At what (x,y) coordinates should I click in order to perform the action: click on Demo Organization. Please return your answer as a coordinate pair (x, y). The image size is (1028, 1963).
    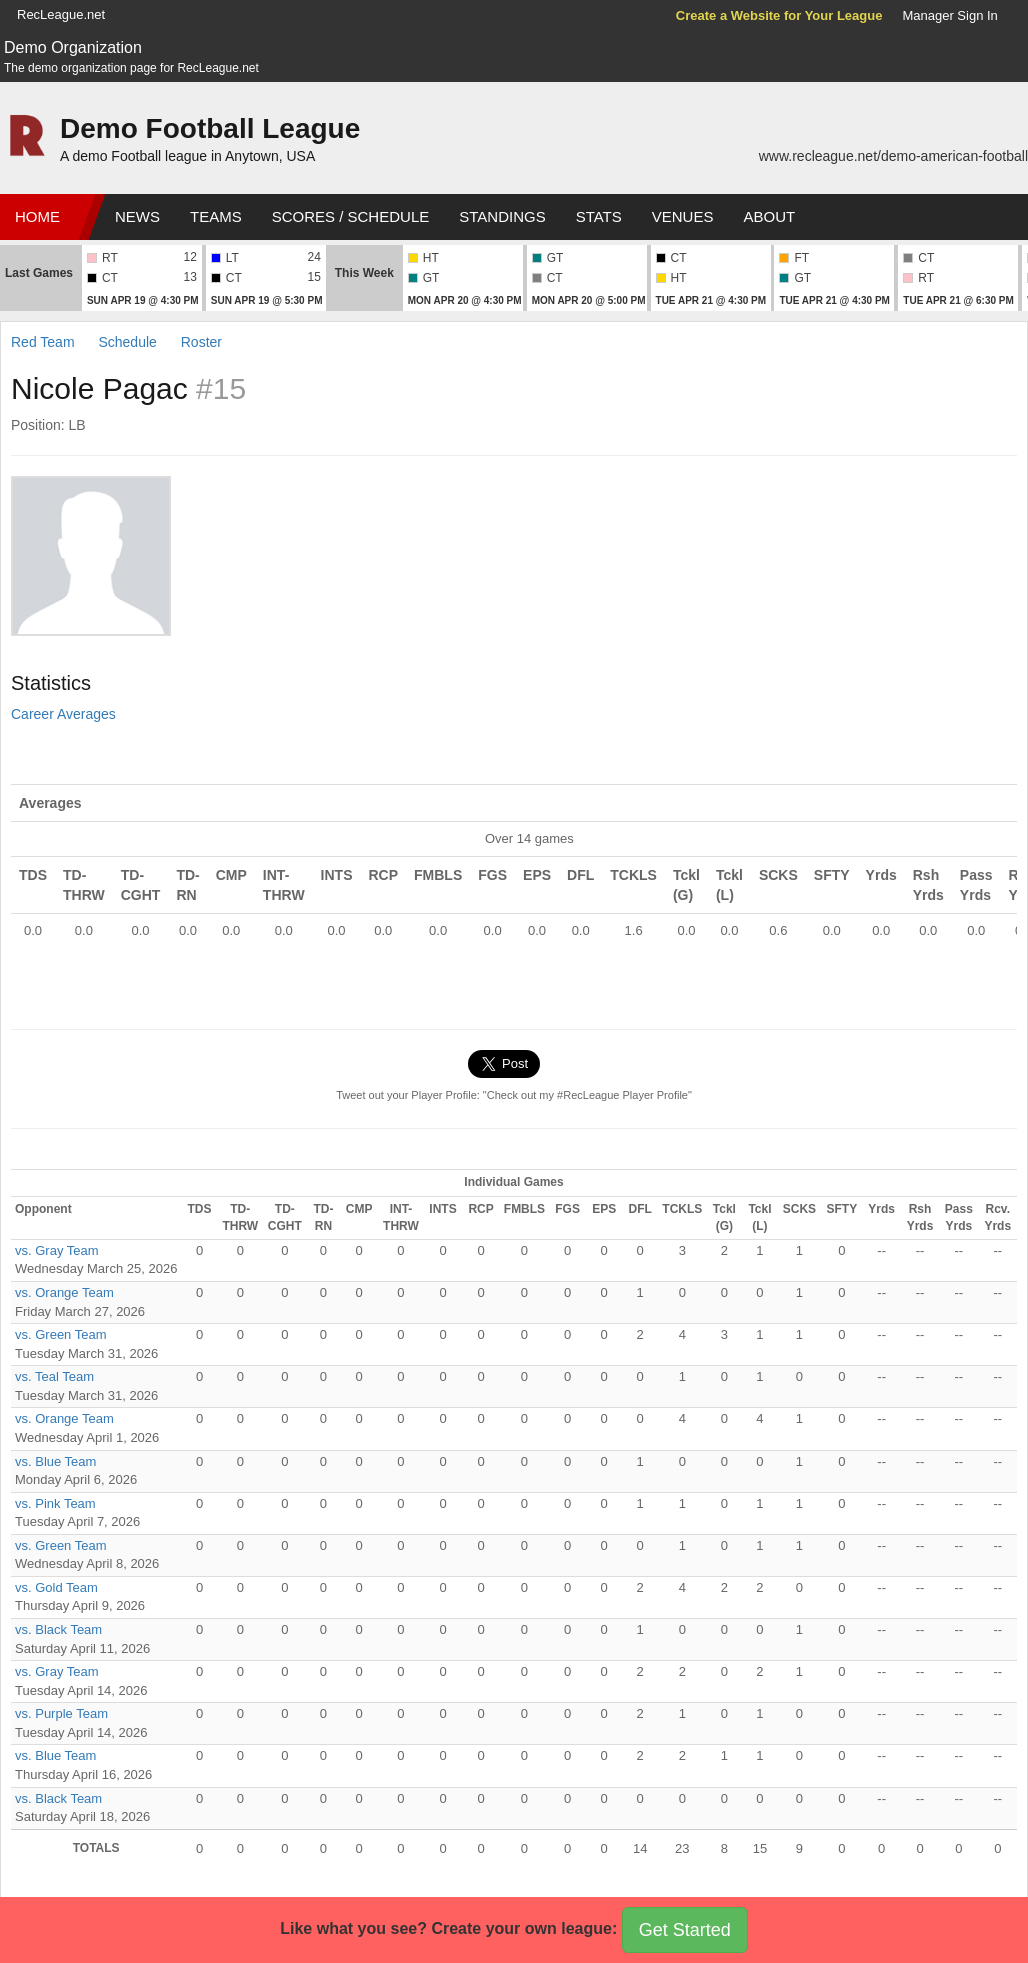
    Looking at the image, I should click on (73, 47).